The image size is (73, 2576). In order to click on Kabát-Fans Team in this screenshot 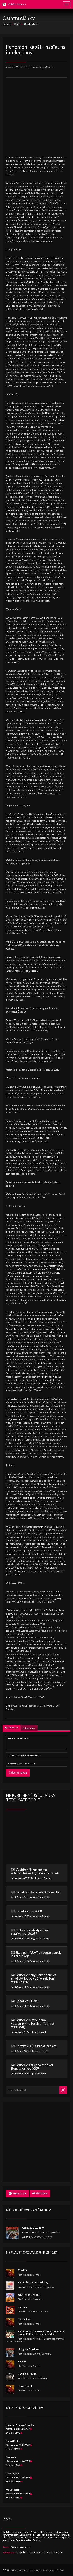, I will do `click(24, 2570)`.